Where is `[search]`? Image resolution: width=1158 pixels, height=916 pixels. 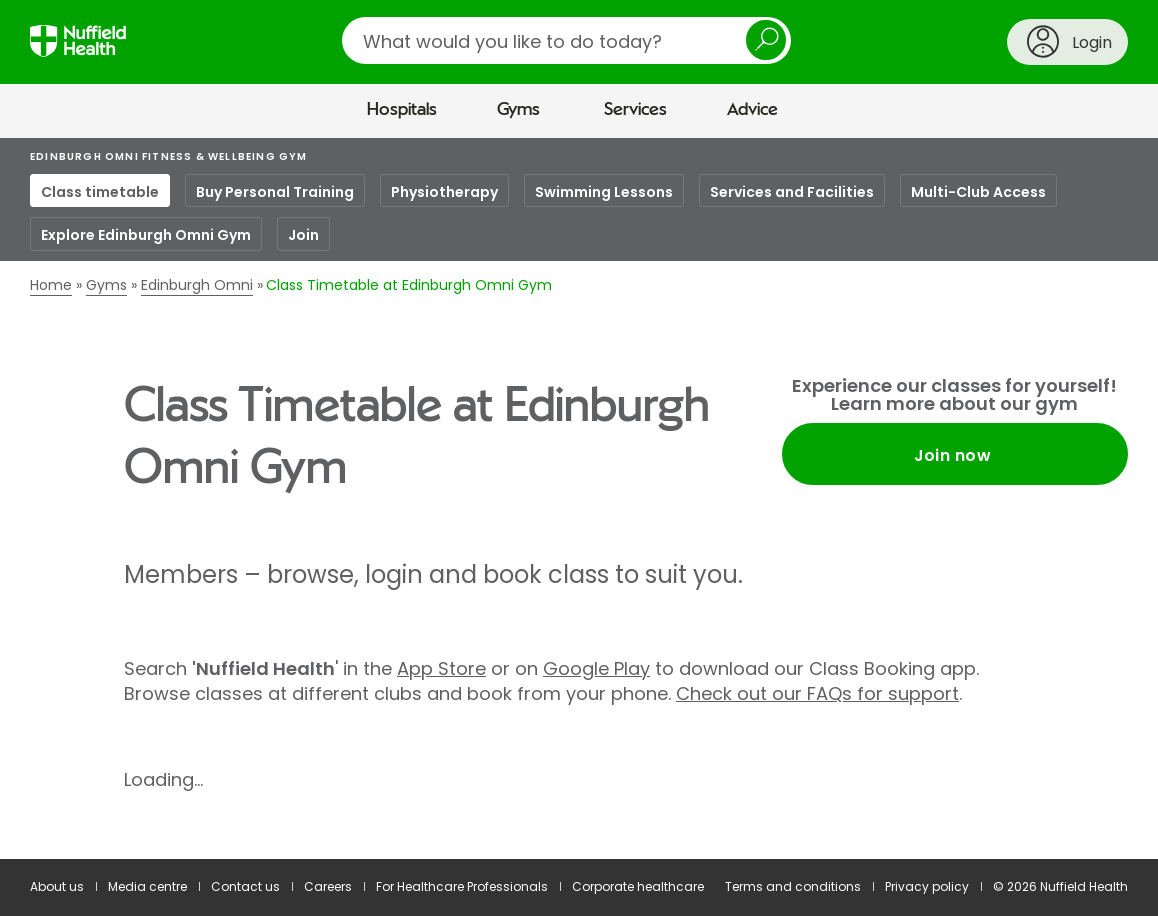
[search] is located at coordinates (566, 40).